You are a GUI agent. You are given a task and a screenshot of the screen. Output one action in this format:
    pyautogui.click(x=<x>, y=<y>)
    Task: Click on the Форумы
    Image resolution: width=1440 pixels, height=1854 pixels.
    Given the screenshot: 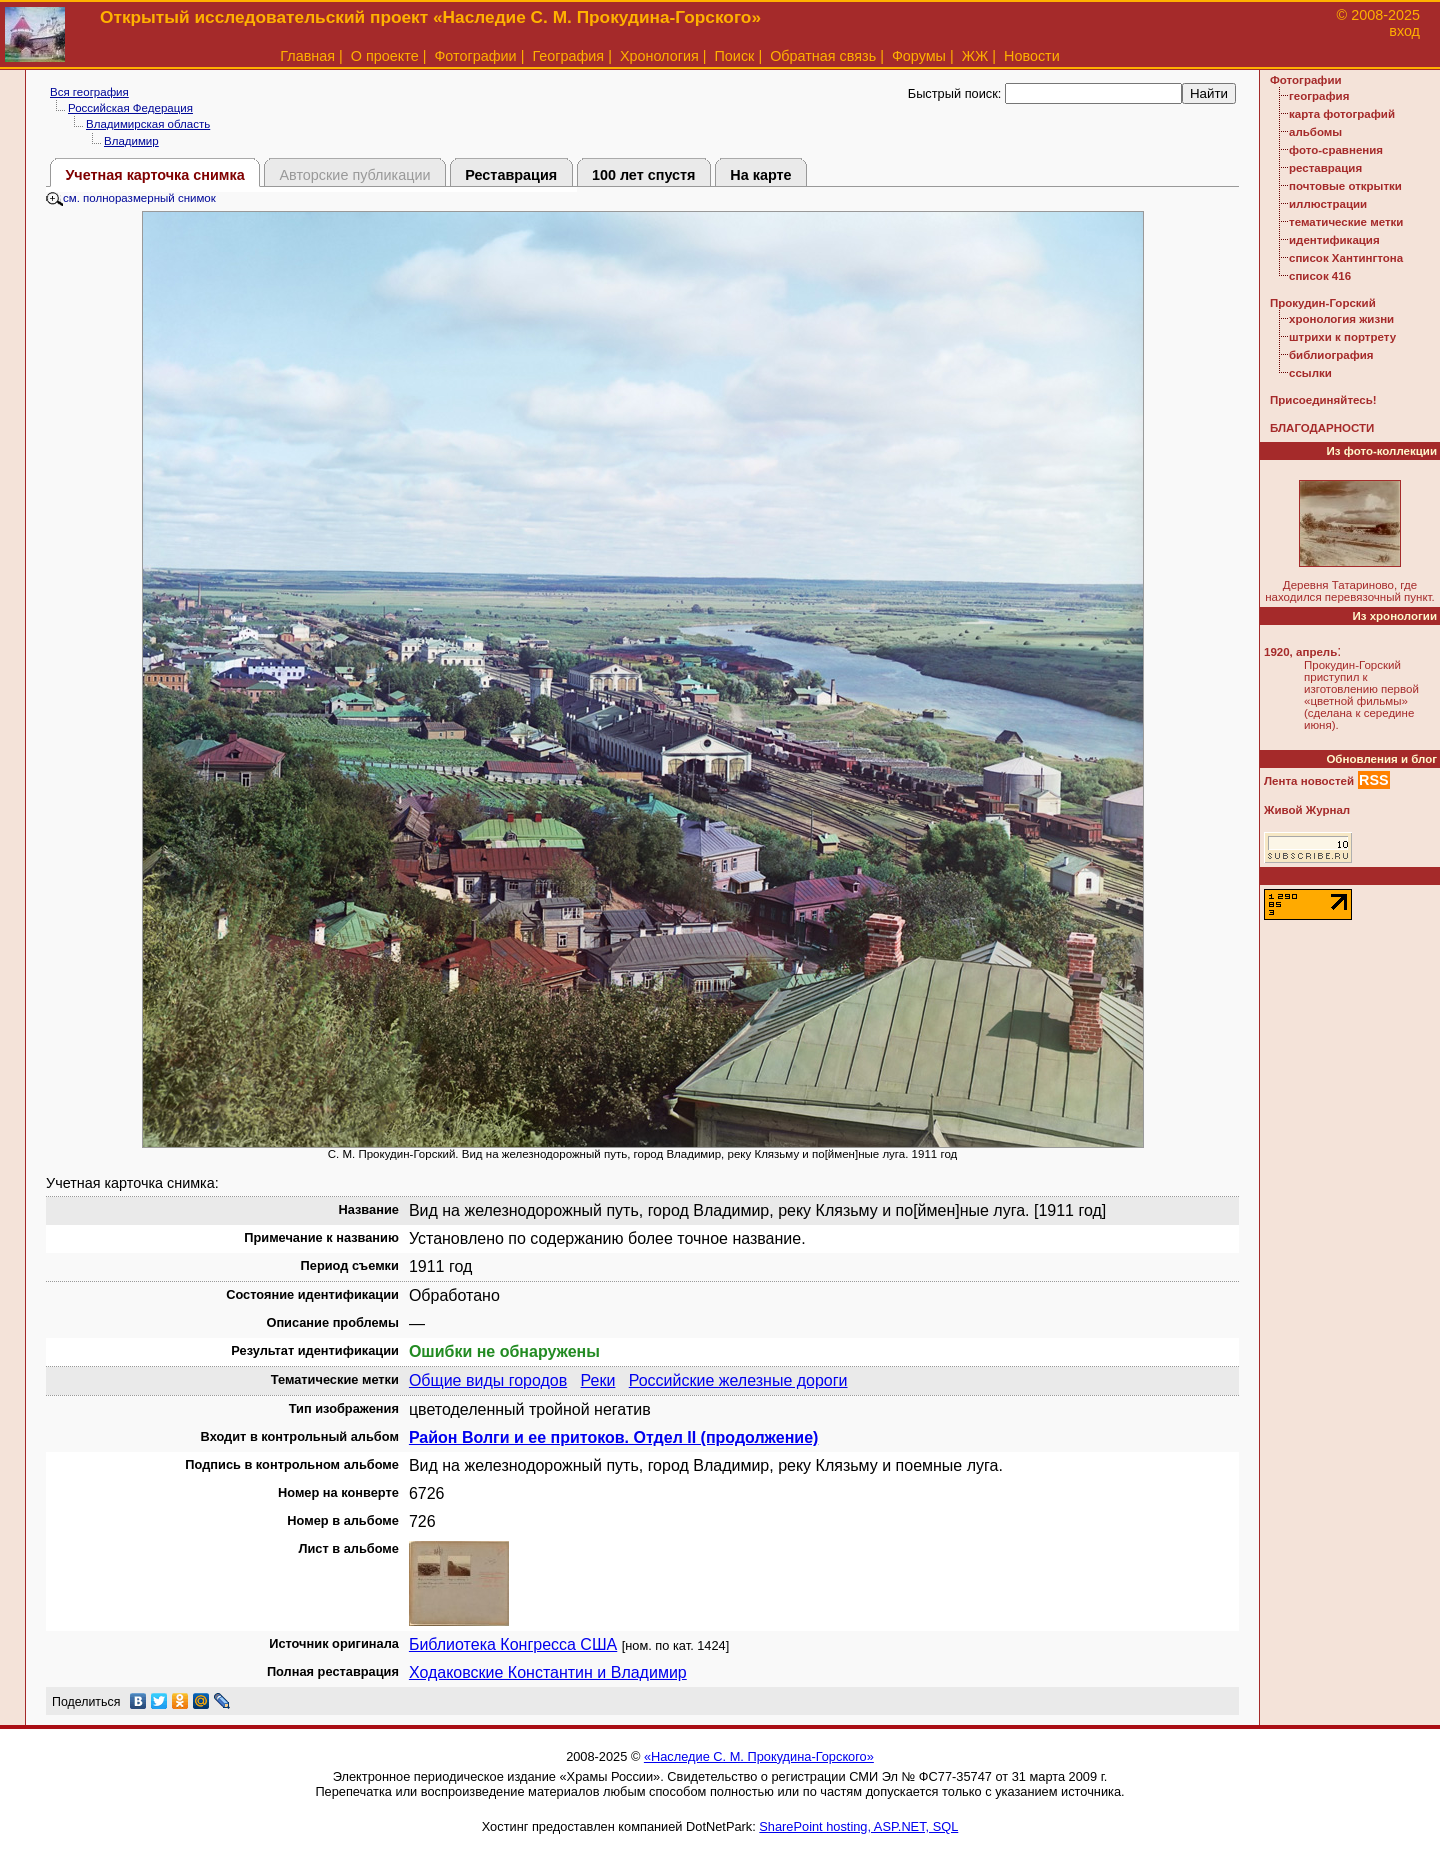 What is the action you would take?
    pyautogui.click(x=919, y=56)
    